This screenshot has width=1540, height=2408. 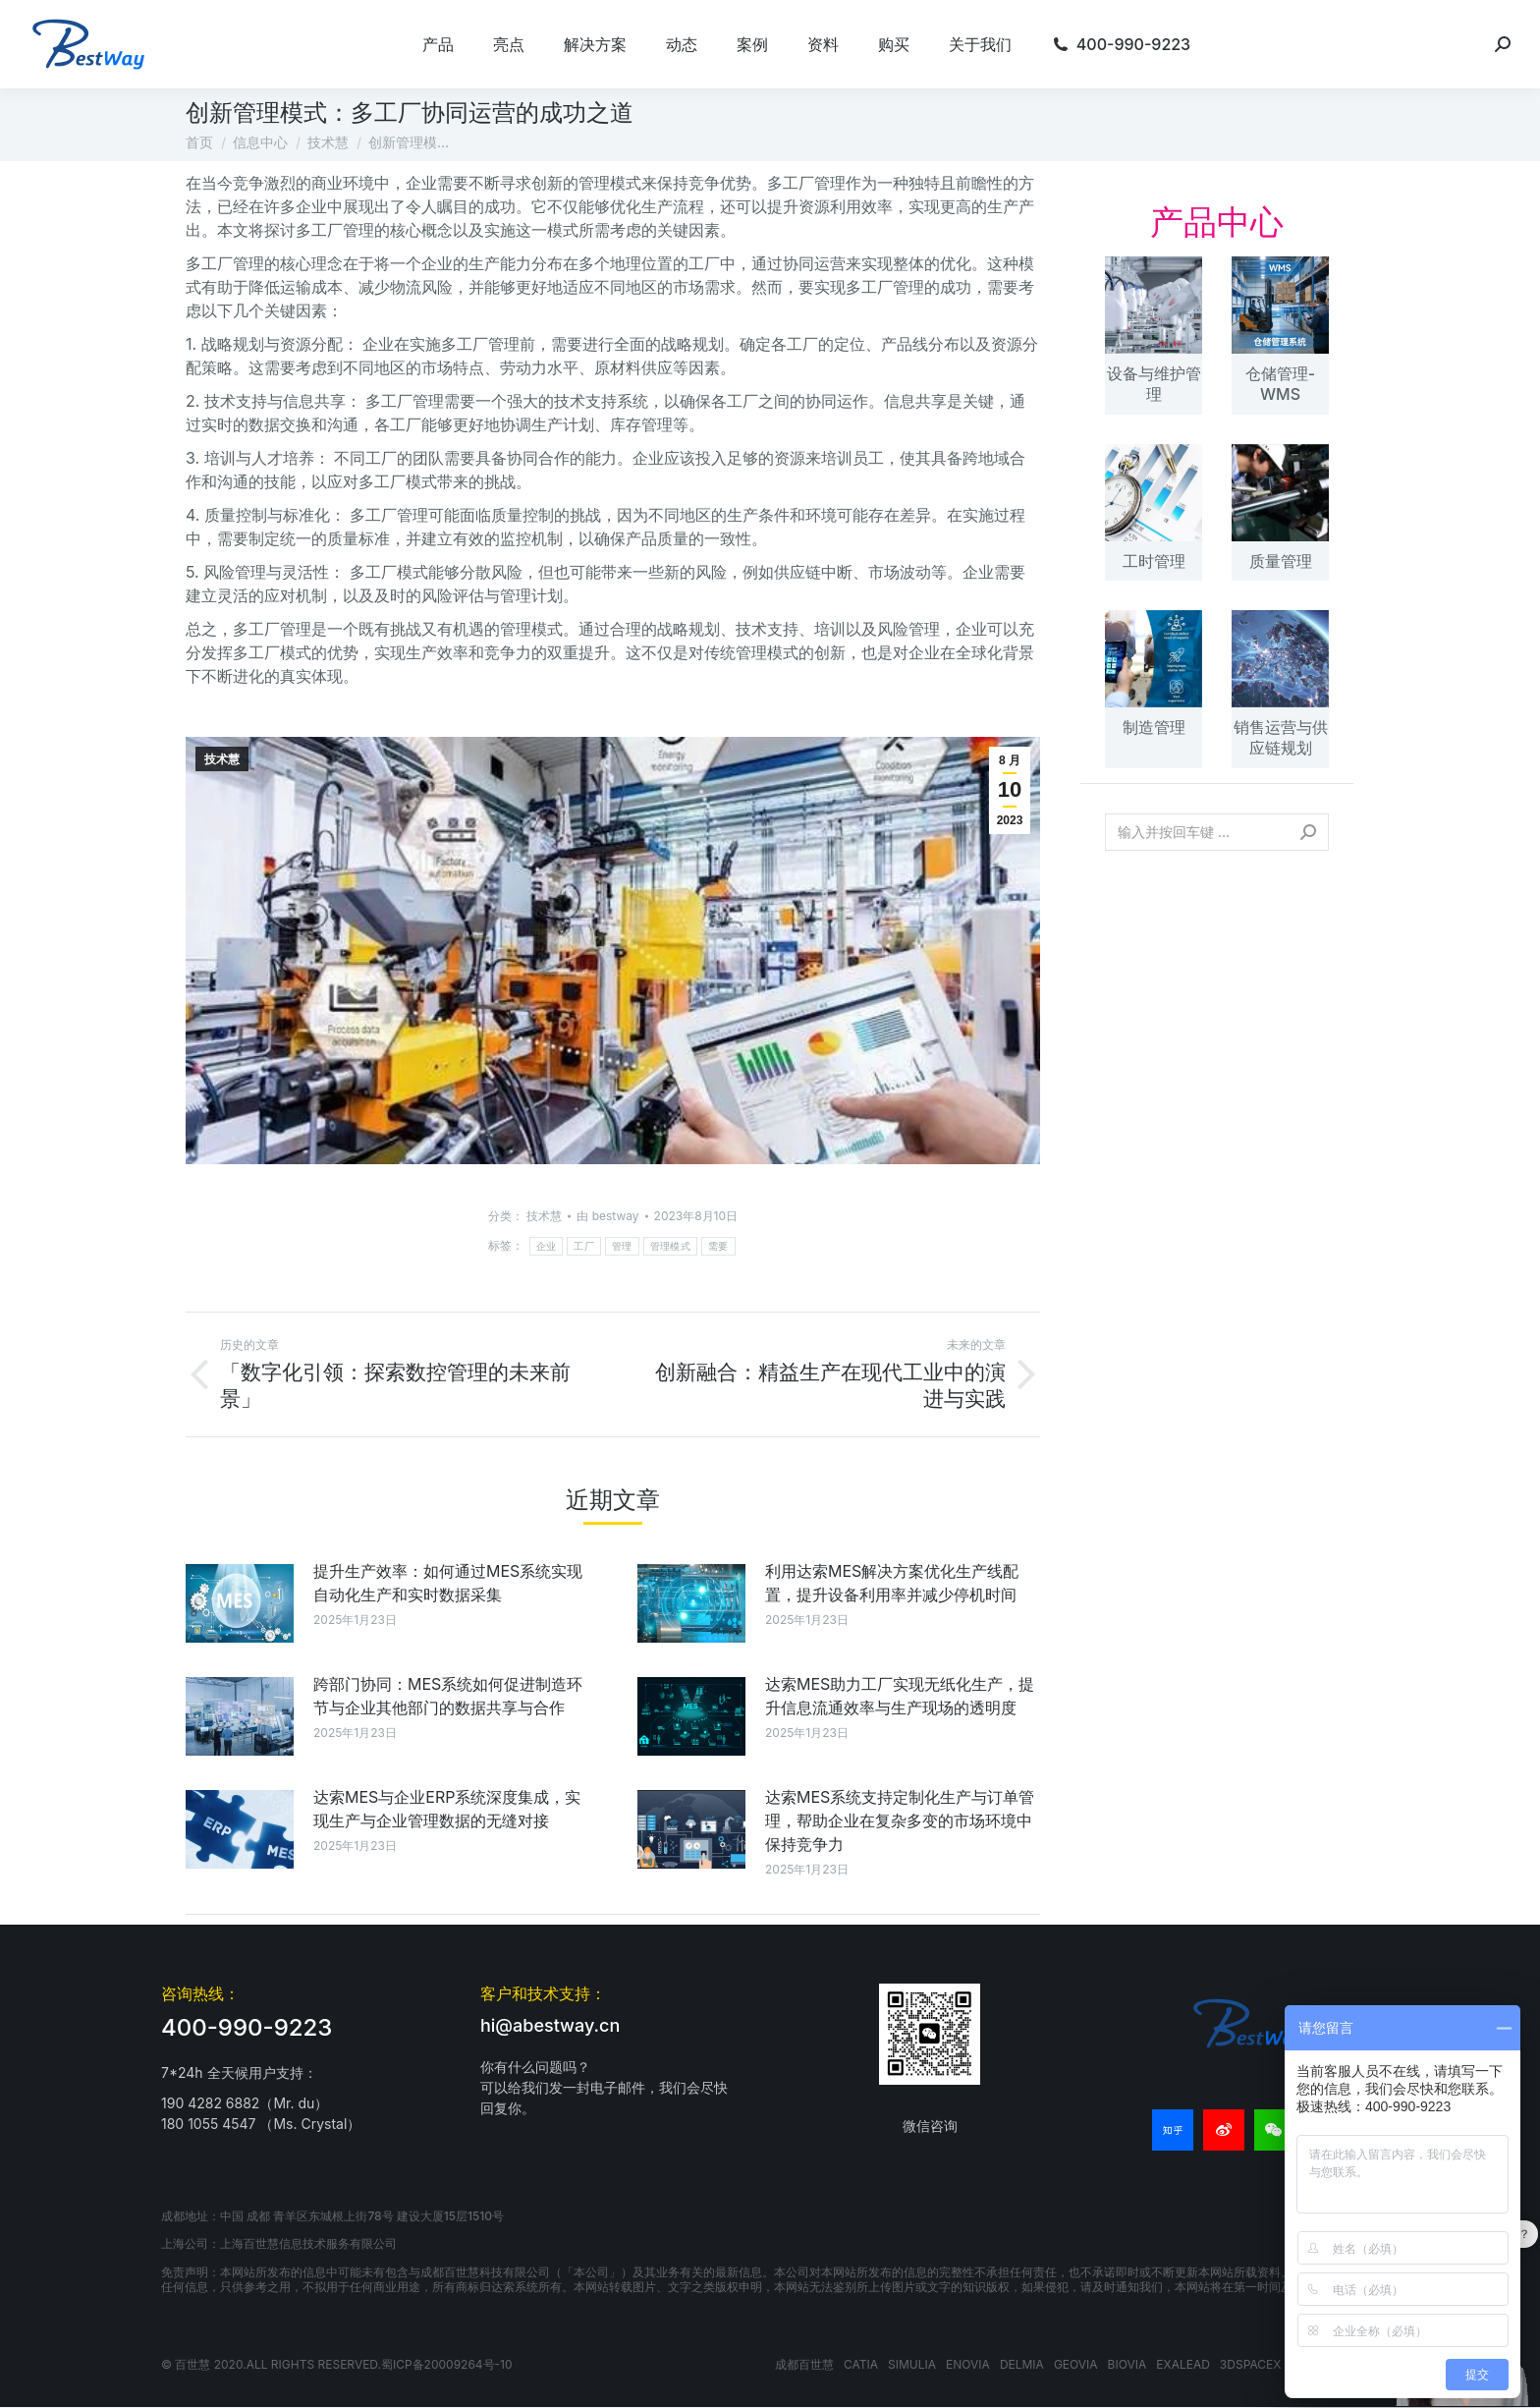 I want to click on CATIA, so click(x=861, y=2364).